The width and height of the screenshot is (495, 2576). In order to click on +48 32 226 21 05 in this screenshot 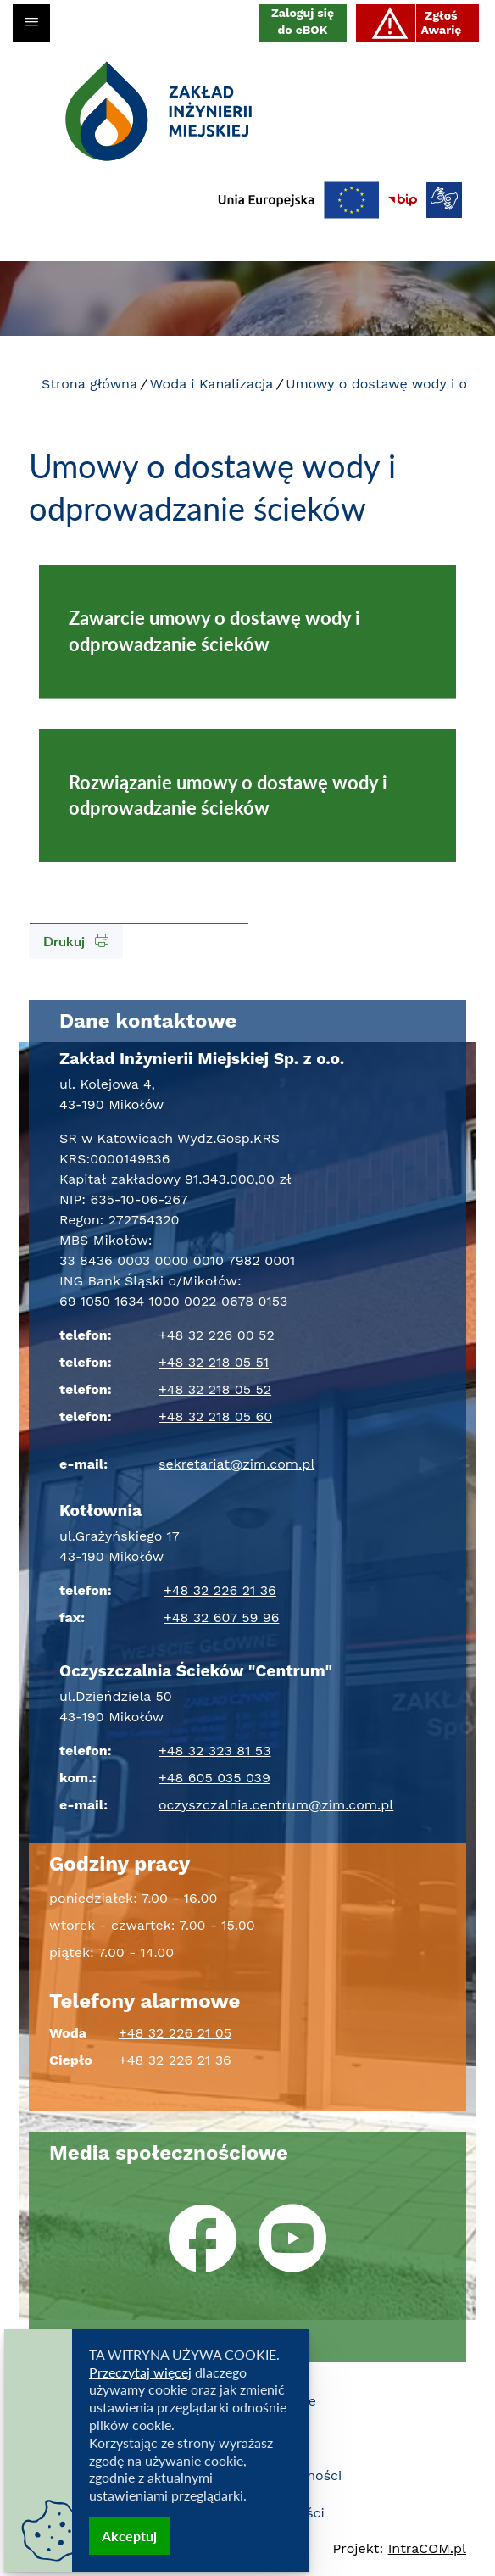, I will do `click(175, 2033)`.